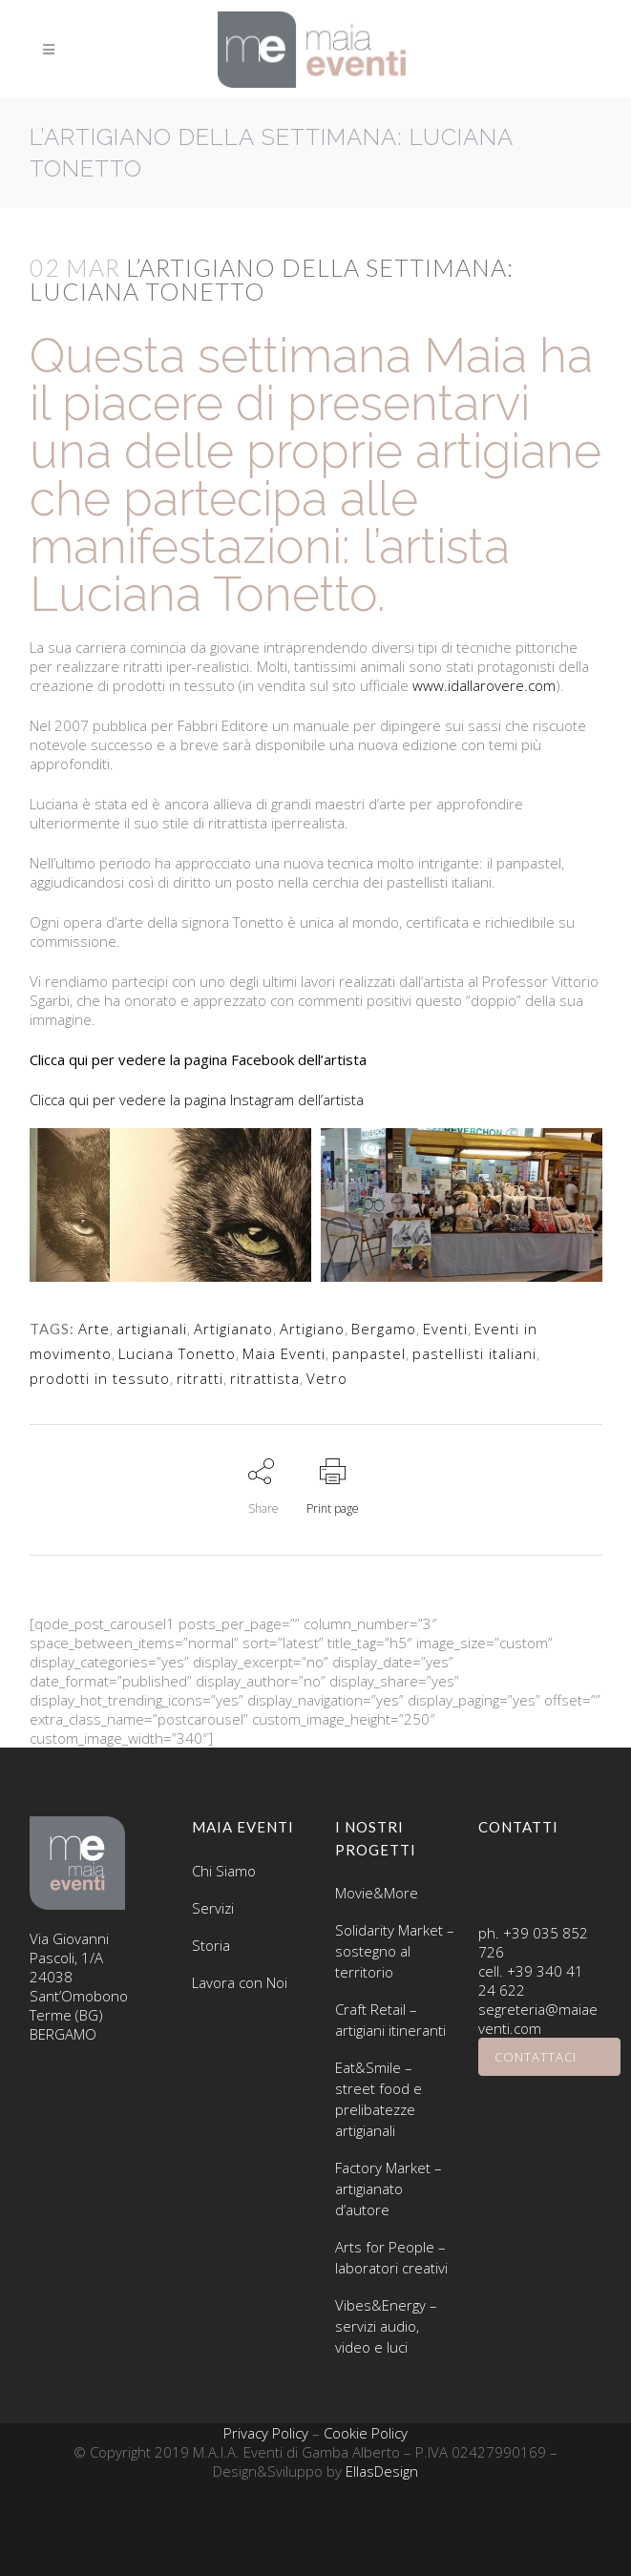 This screenshot has width=631, height=2576. What do you see at coordinates (233, 1328) in the screenshot?
I see `Artigianato` at bounding box center [233, 1328].